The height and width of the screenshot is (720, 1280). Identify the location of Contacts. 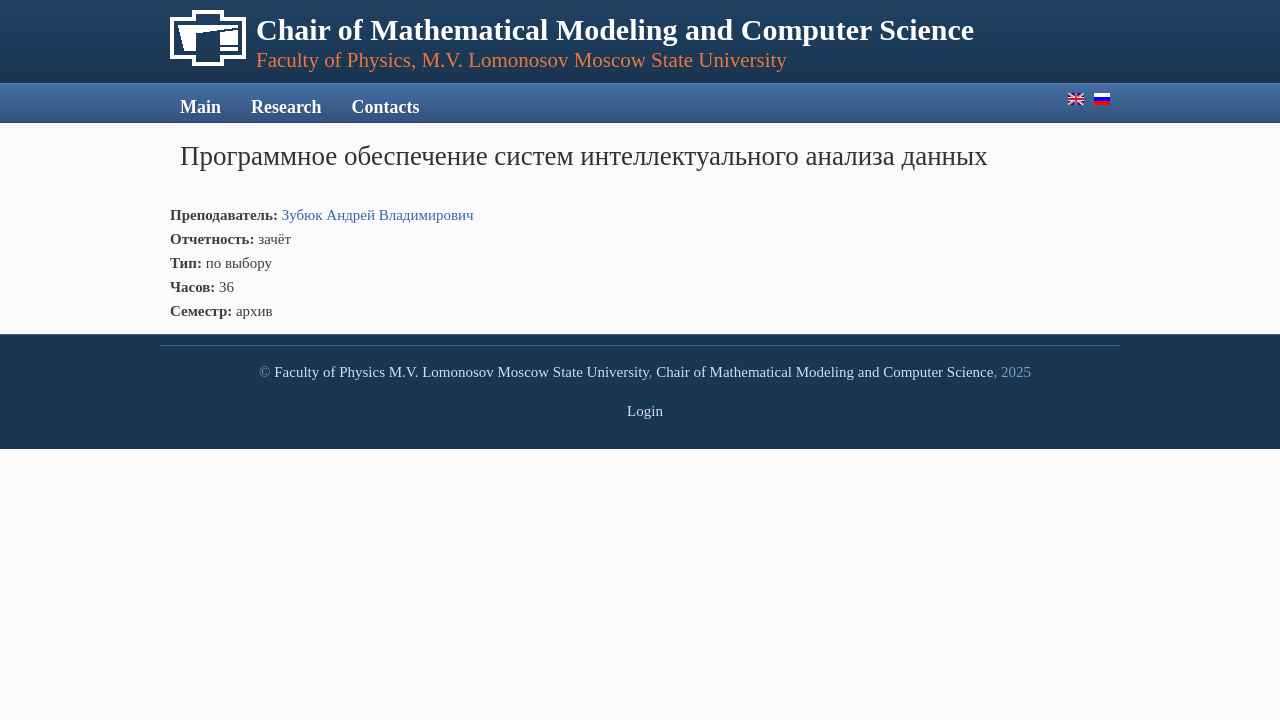
(386, 107).